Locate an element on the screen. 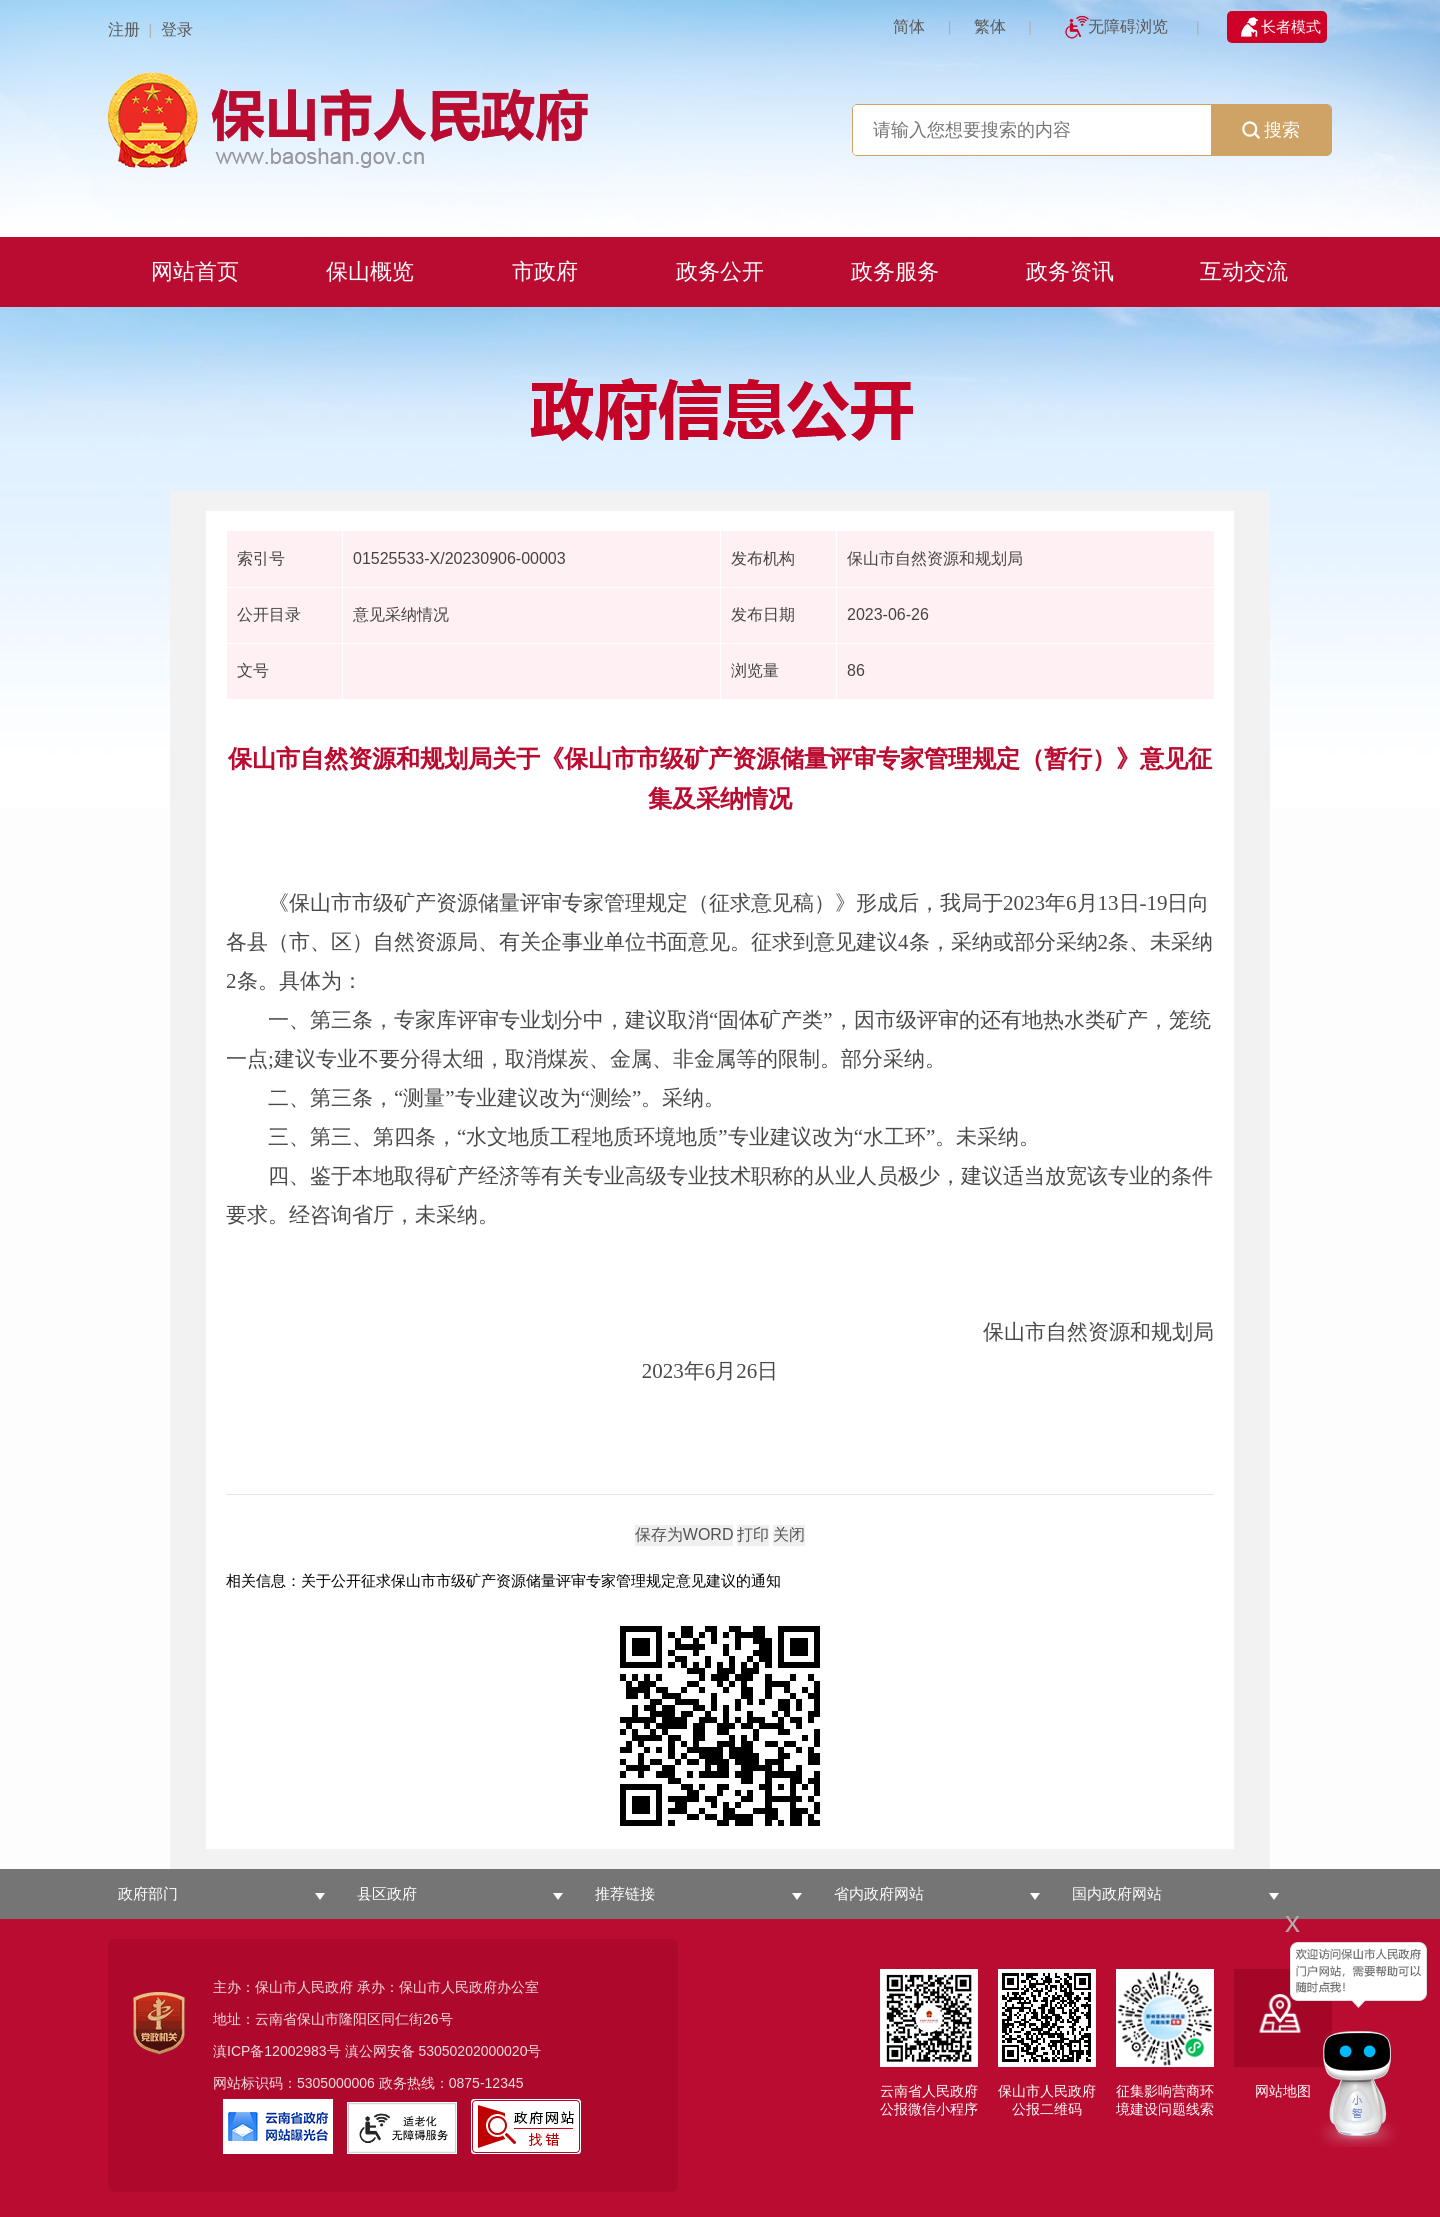  繁体 is located at coordinates (990, 26).